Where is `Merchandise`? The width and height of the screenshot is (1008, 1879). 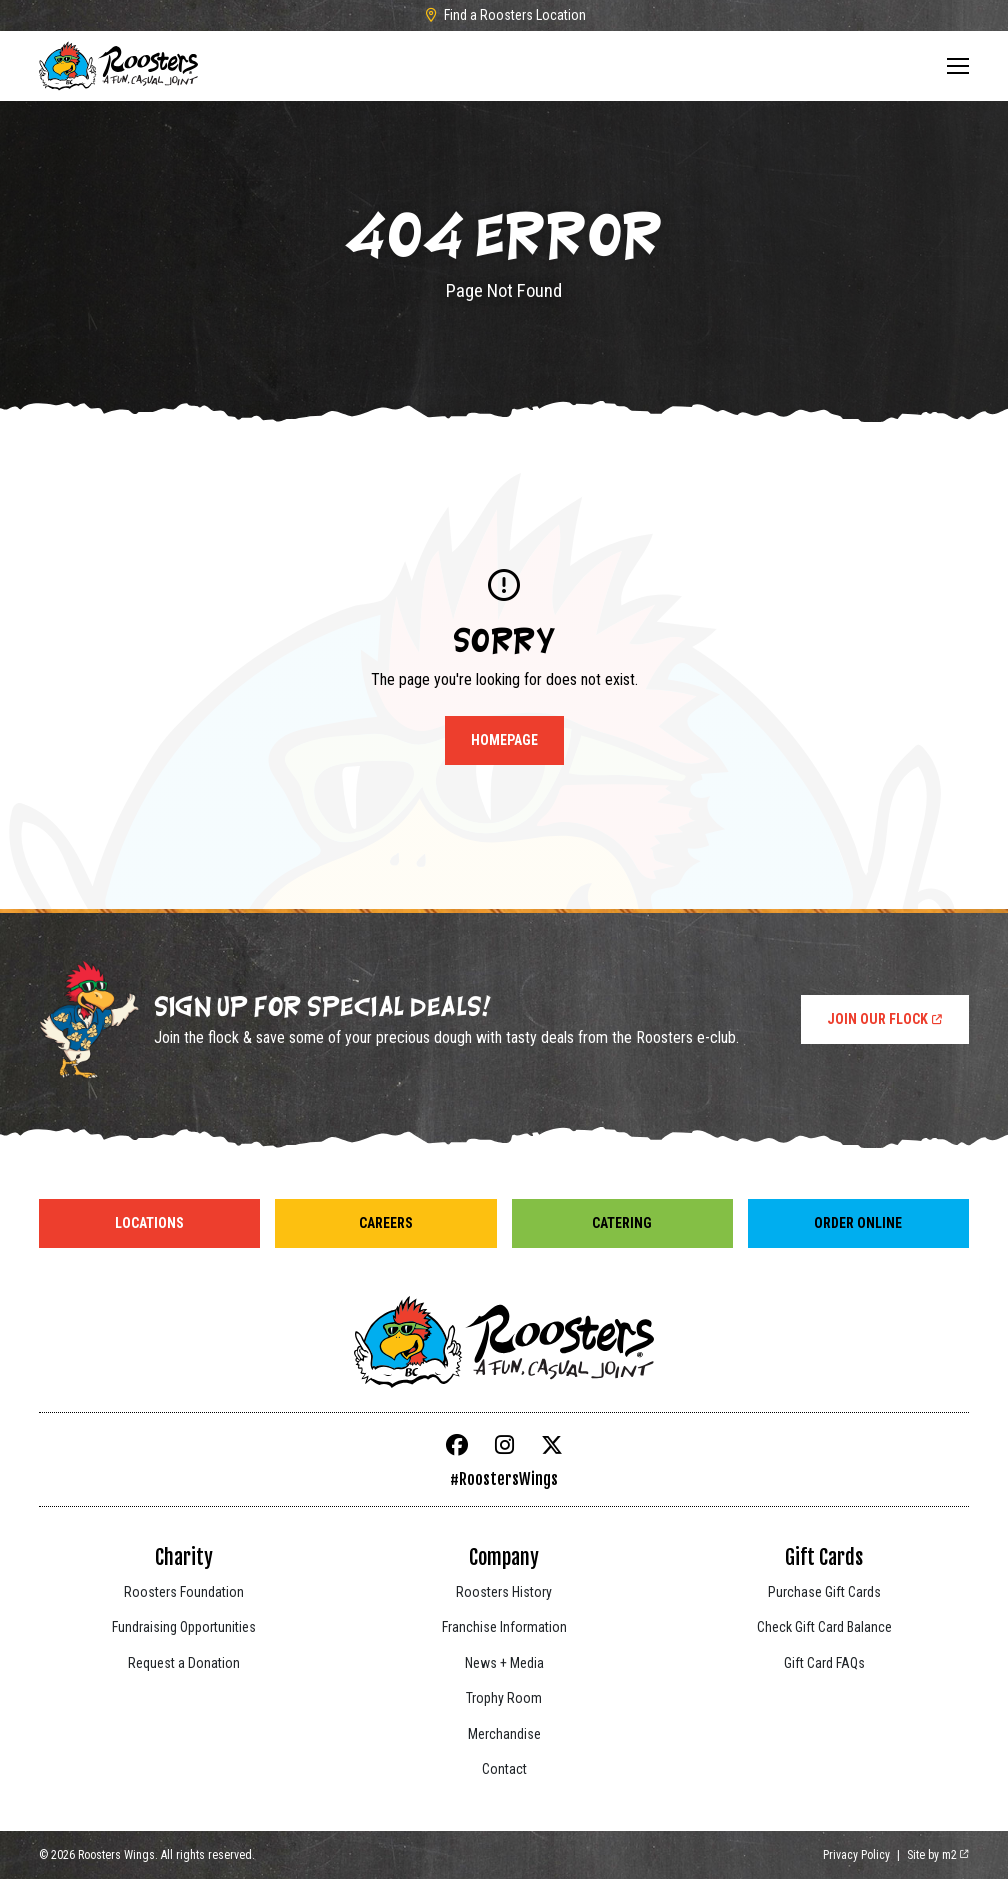
Merchandise is located at coordinates (504, 1734).